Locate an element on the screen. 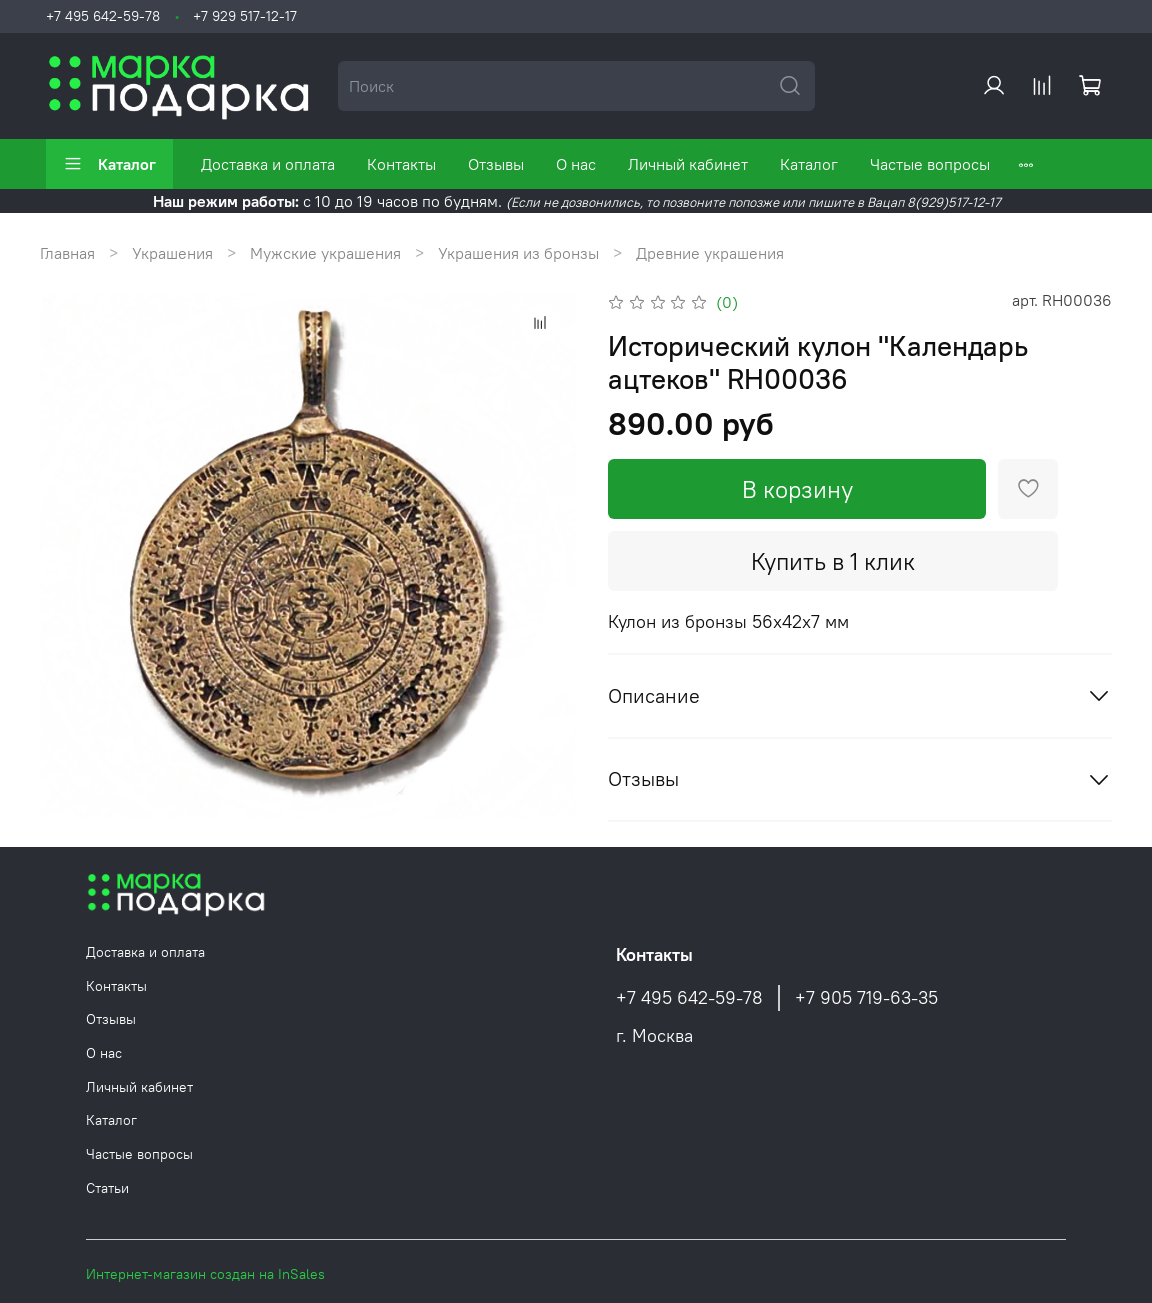  Мужские украшения is located at coordinates (325, 253).